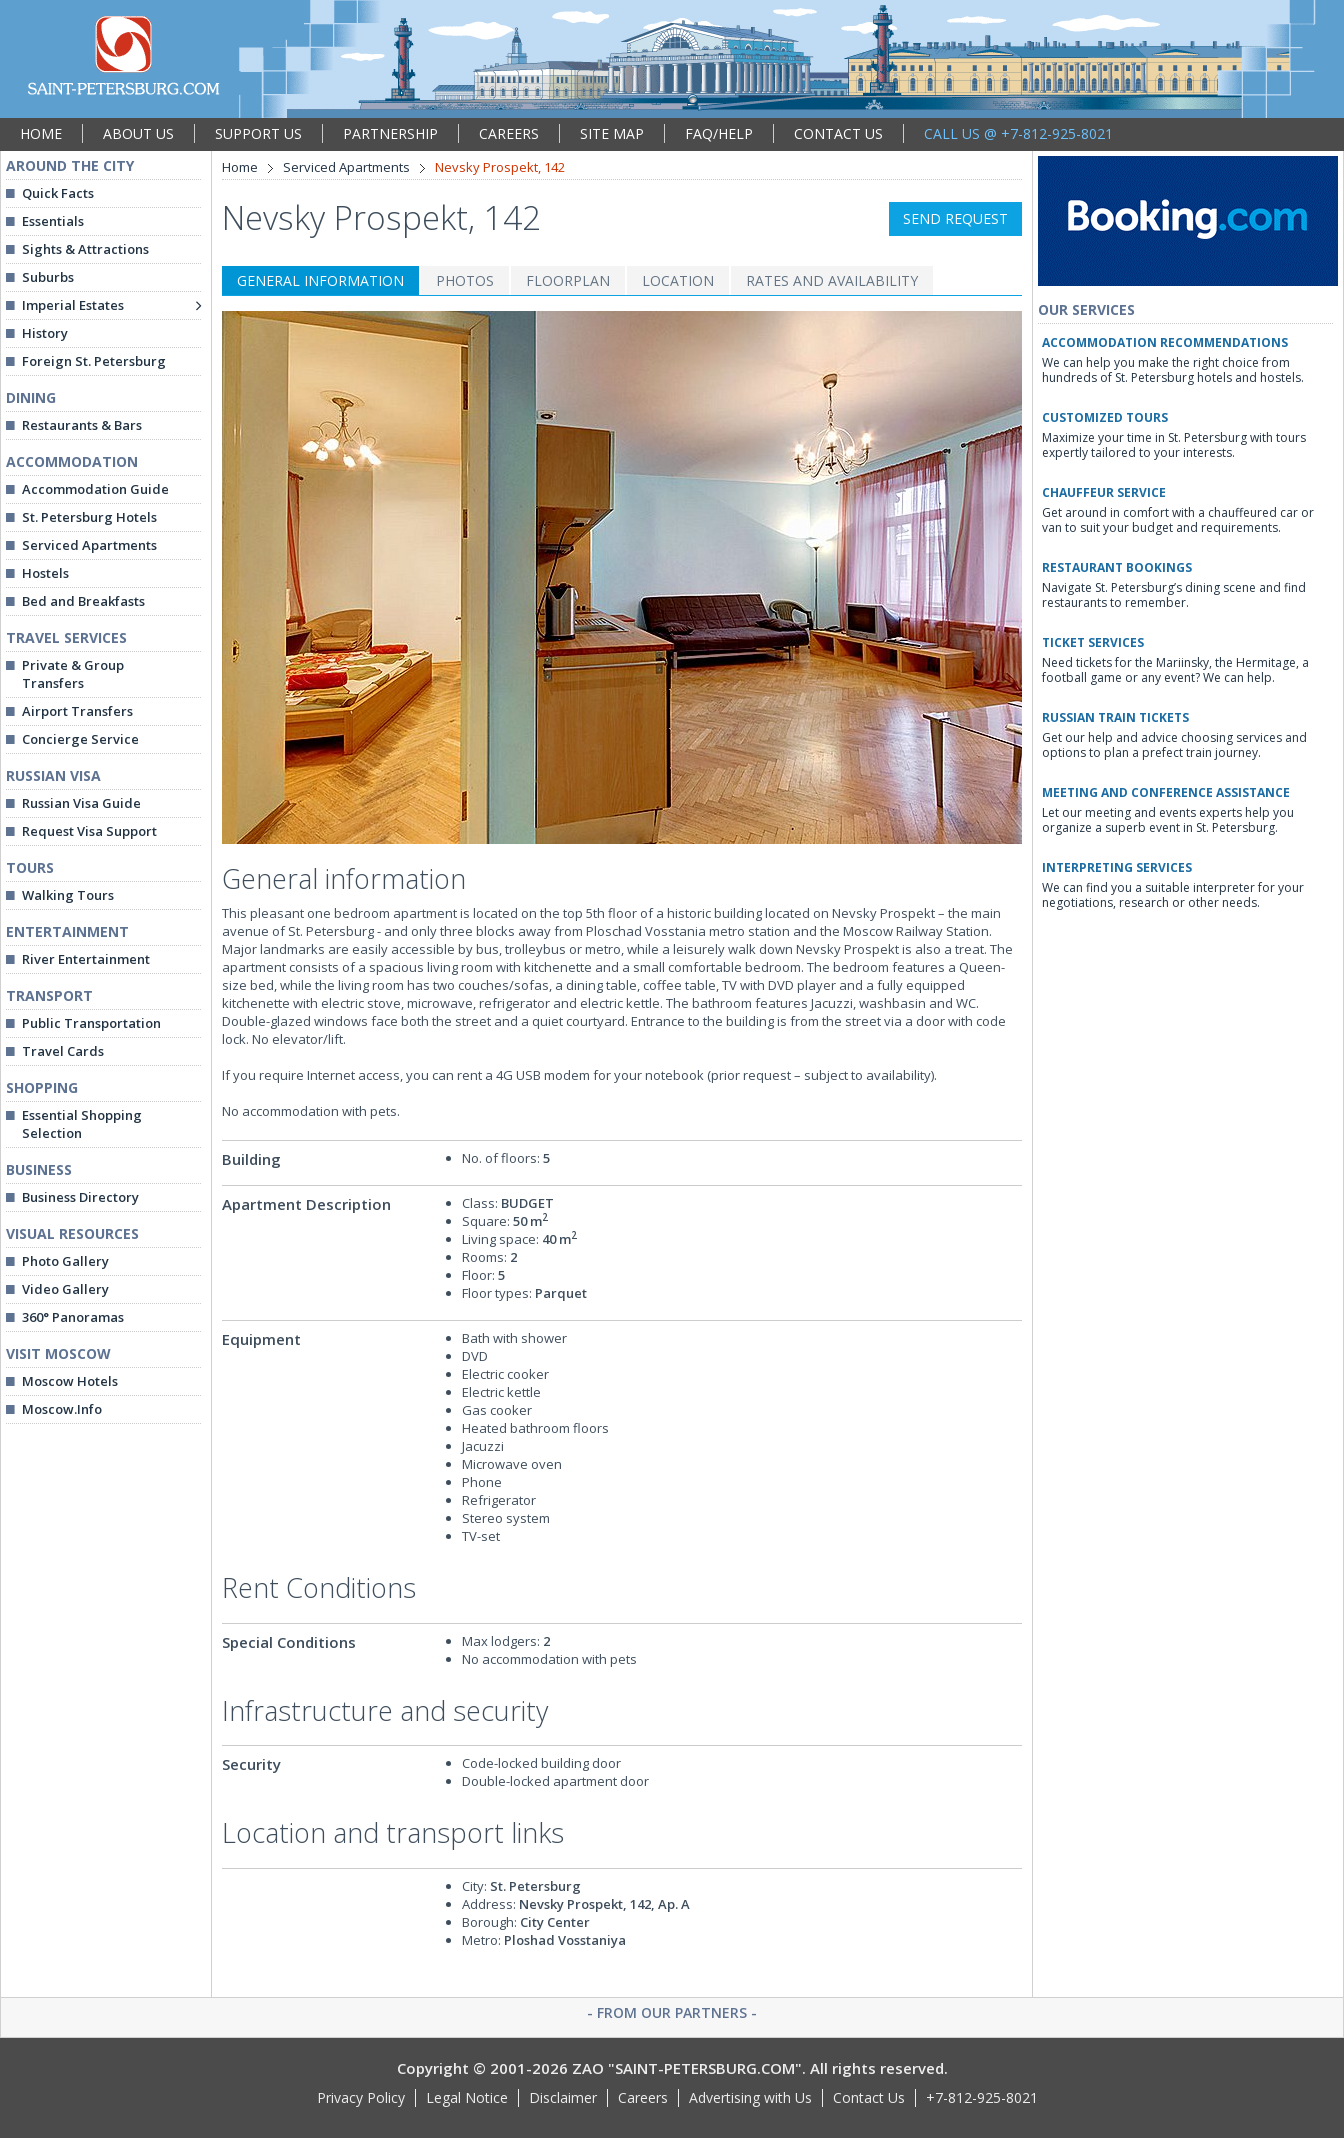 The height and width of the screenshot is (2138, 1344). Describe the element at coordinates (95, 489) in the screenshot. I see `Accommodation Guide` at that location.